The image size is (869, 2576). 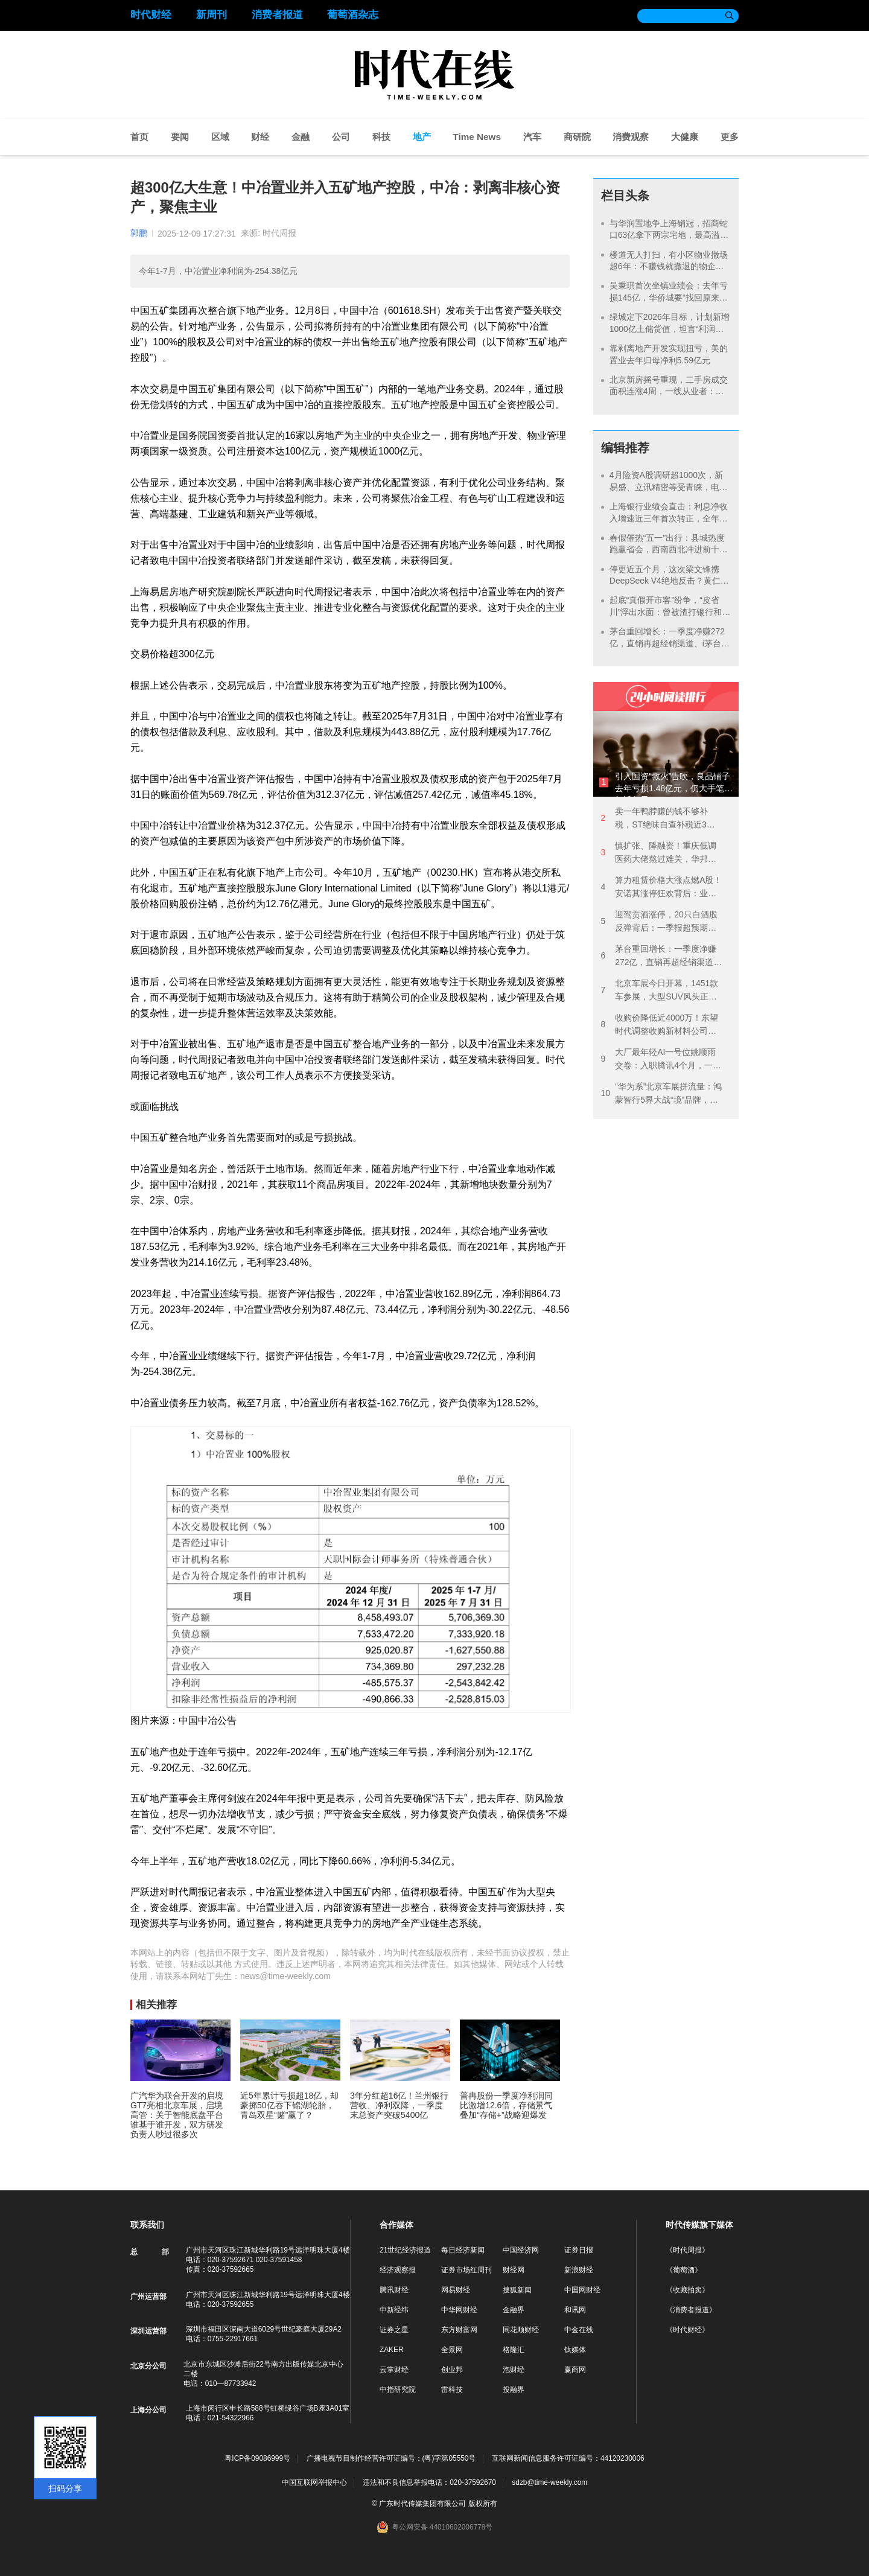 What do you see at coordinates (398, 2270) in the screenshot?
I see `经济观察报` at bounding box center [398, 2270].